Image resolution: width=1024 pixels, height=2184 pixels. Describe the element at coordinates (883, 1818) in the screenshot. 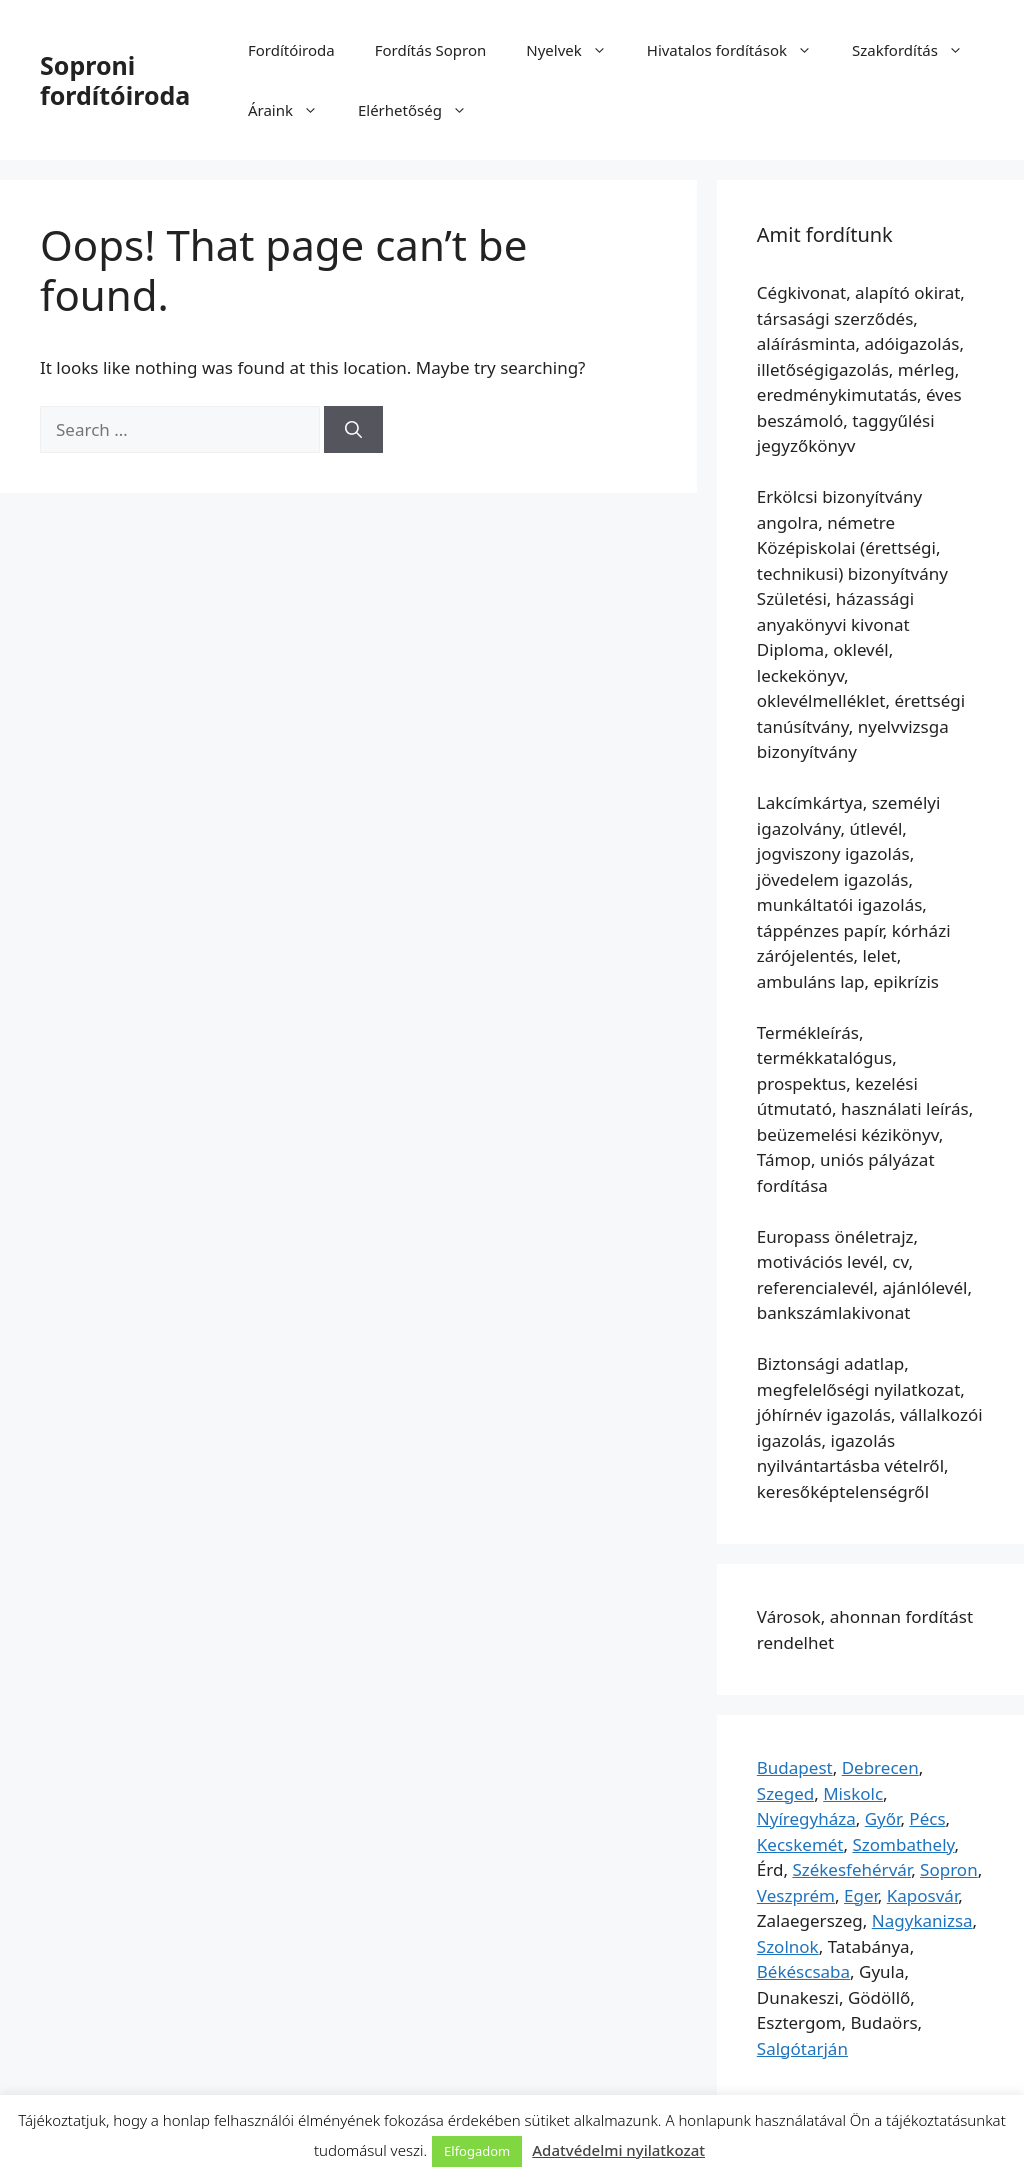

I see `Győr` at that location.